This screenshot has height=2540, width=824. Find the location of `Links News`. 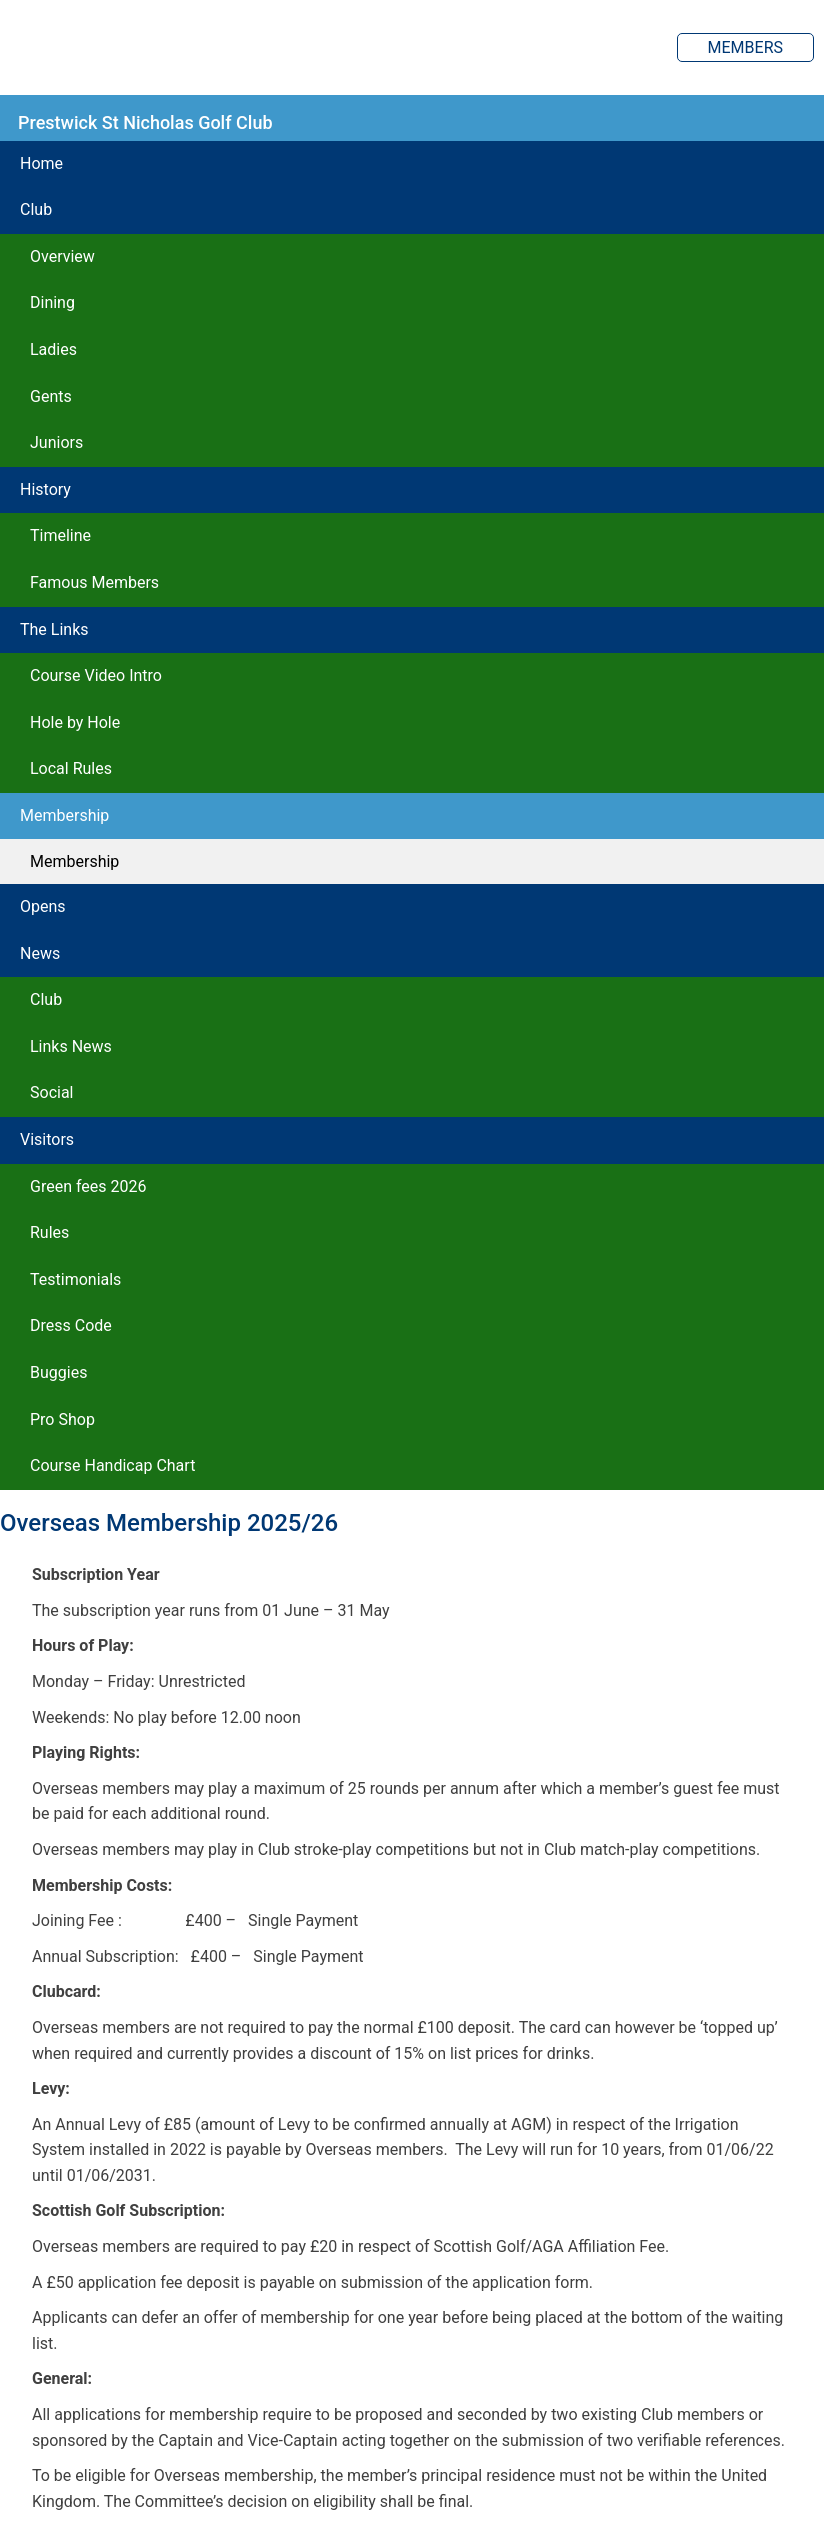

Links News is located at coordinates (71, 1046).